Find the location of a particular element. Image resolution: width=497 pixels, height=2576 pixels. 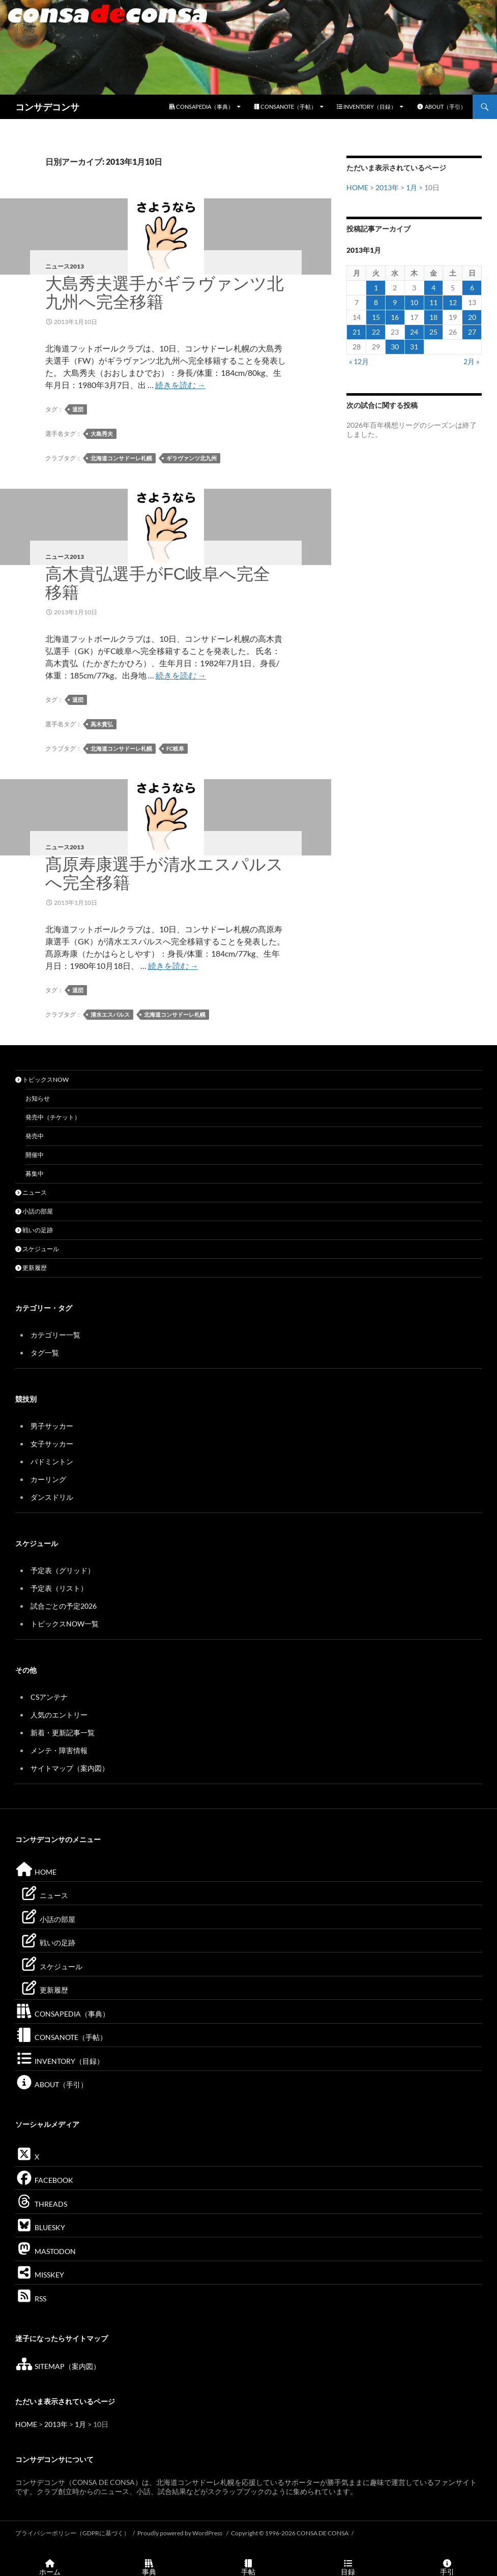

18 [2013年1月18日 に投稿を公開] is located at coordinates (433, 317).